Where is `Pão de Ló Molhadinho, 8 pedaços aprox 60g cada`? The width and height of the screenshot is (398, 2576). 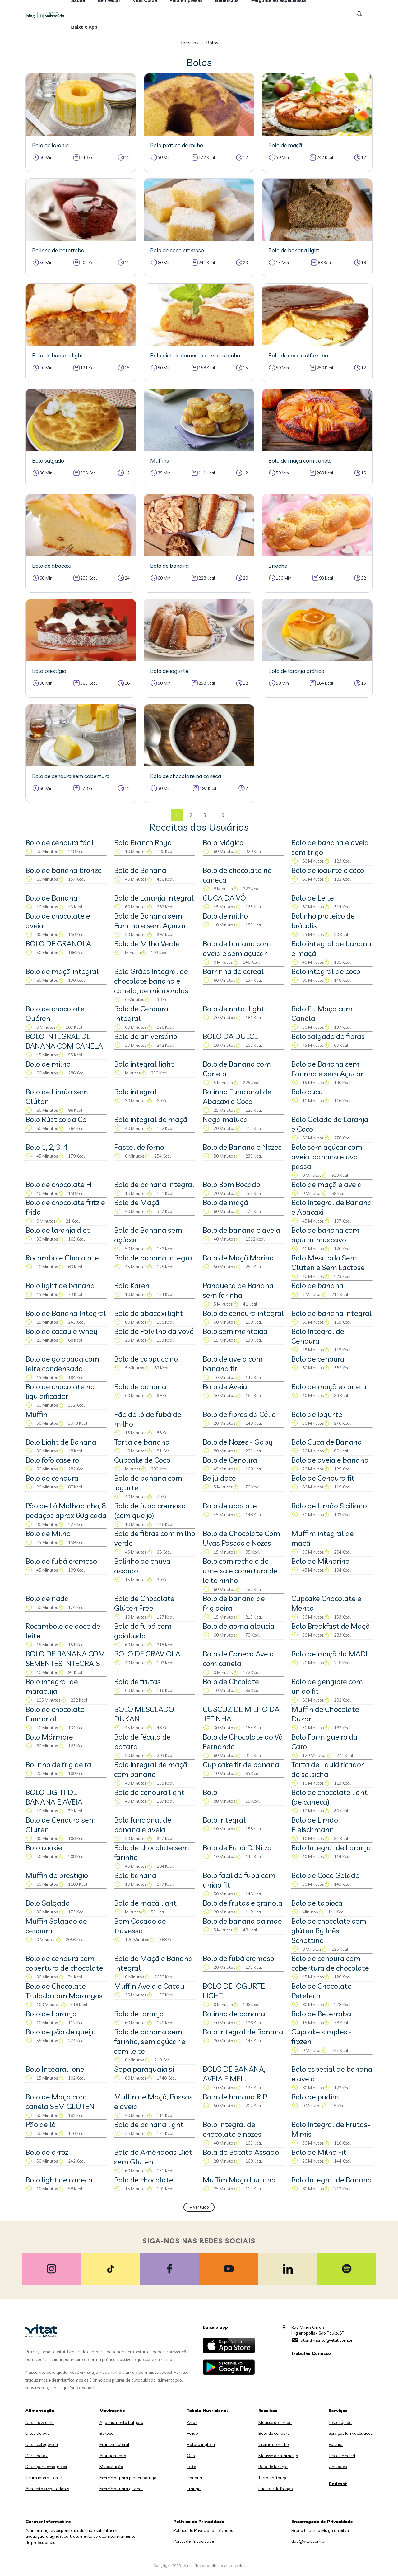 Pão de Ló Molhadinho, 8 pedaços aprox 60g cada is located at coordinates (66, 1510).